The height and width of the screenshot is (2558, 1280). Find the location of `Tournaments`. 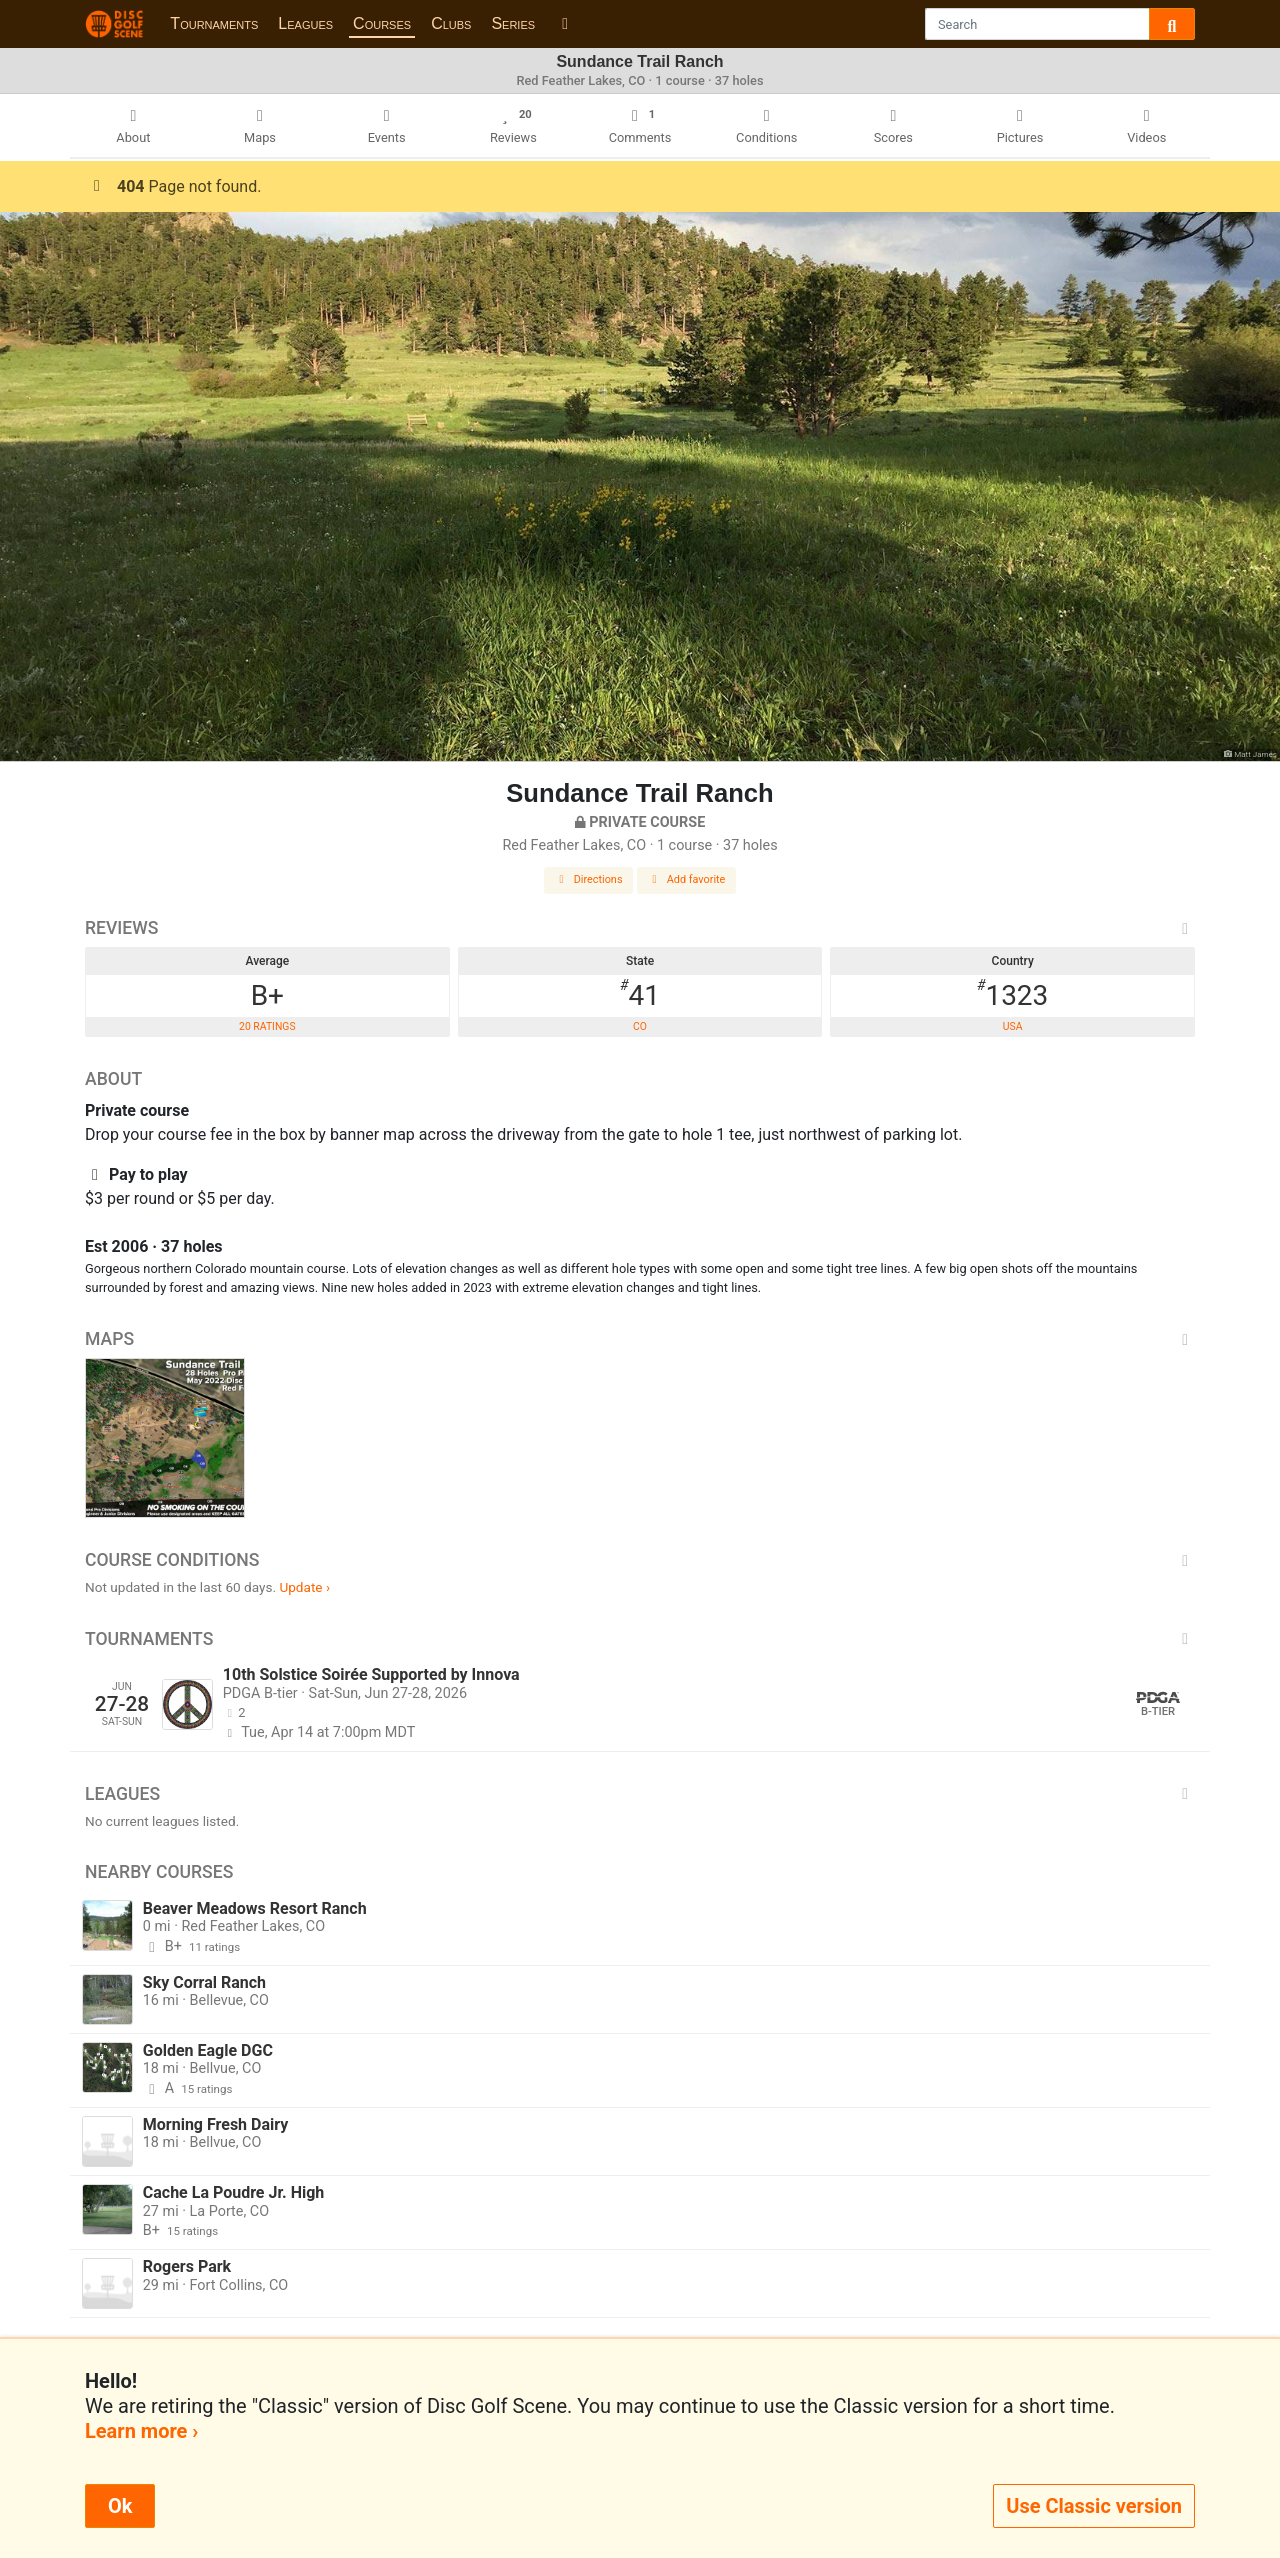

Tournaments is located at coordinates (214, 23).